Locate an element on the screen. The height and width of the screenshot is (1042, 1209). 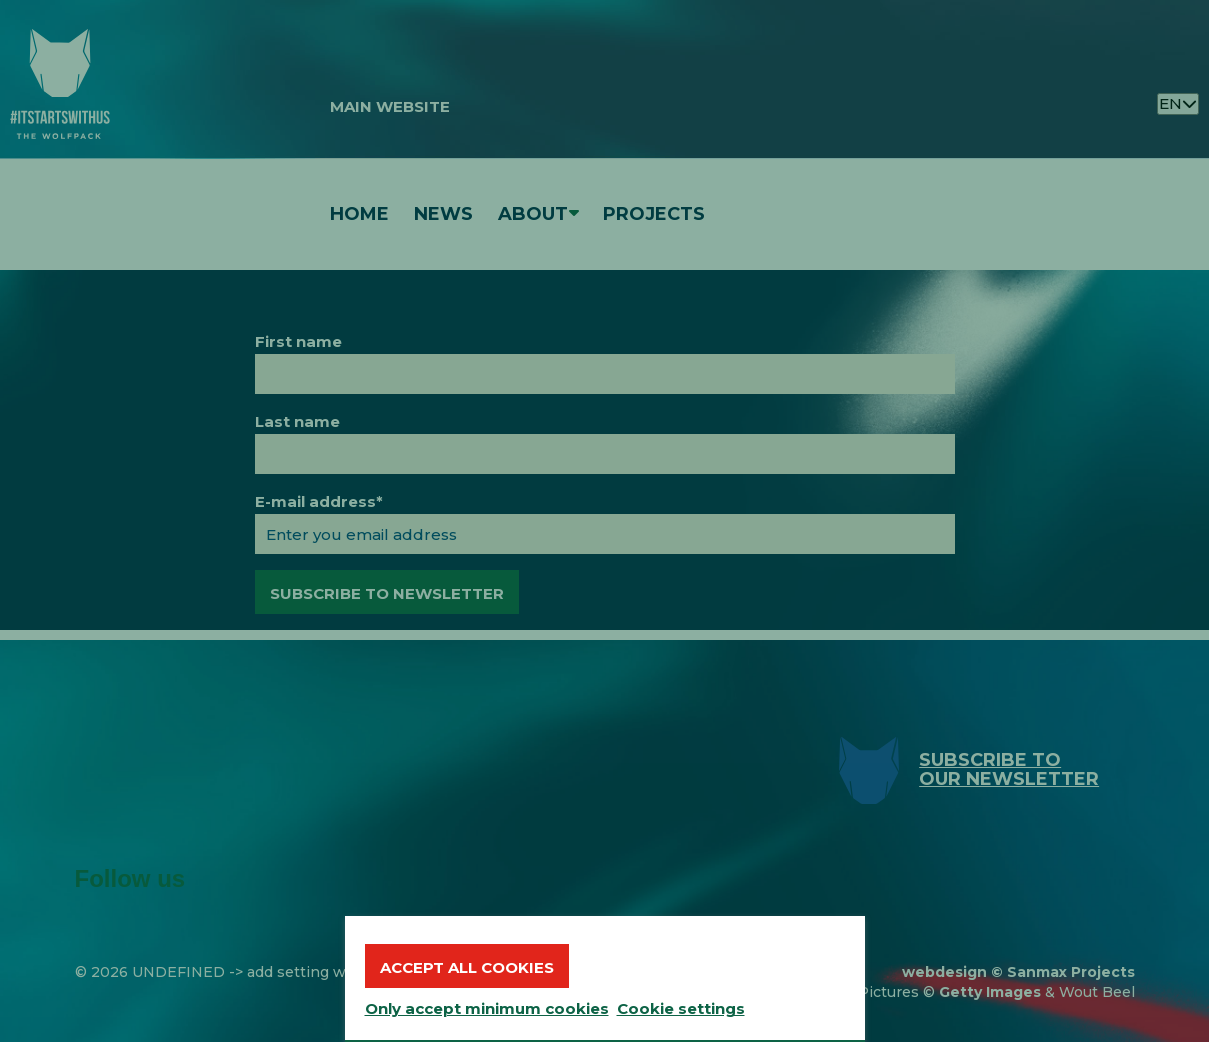
Cookie settings is located at coordinates (681, 1008).